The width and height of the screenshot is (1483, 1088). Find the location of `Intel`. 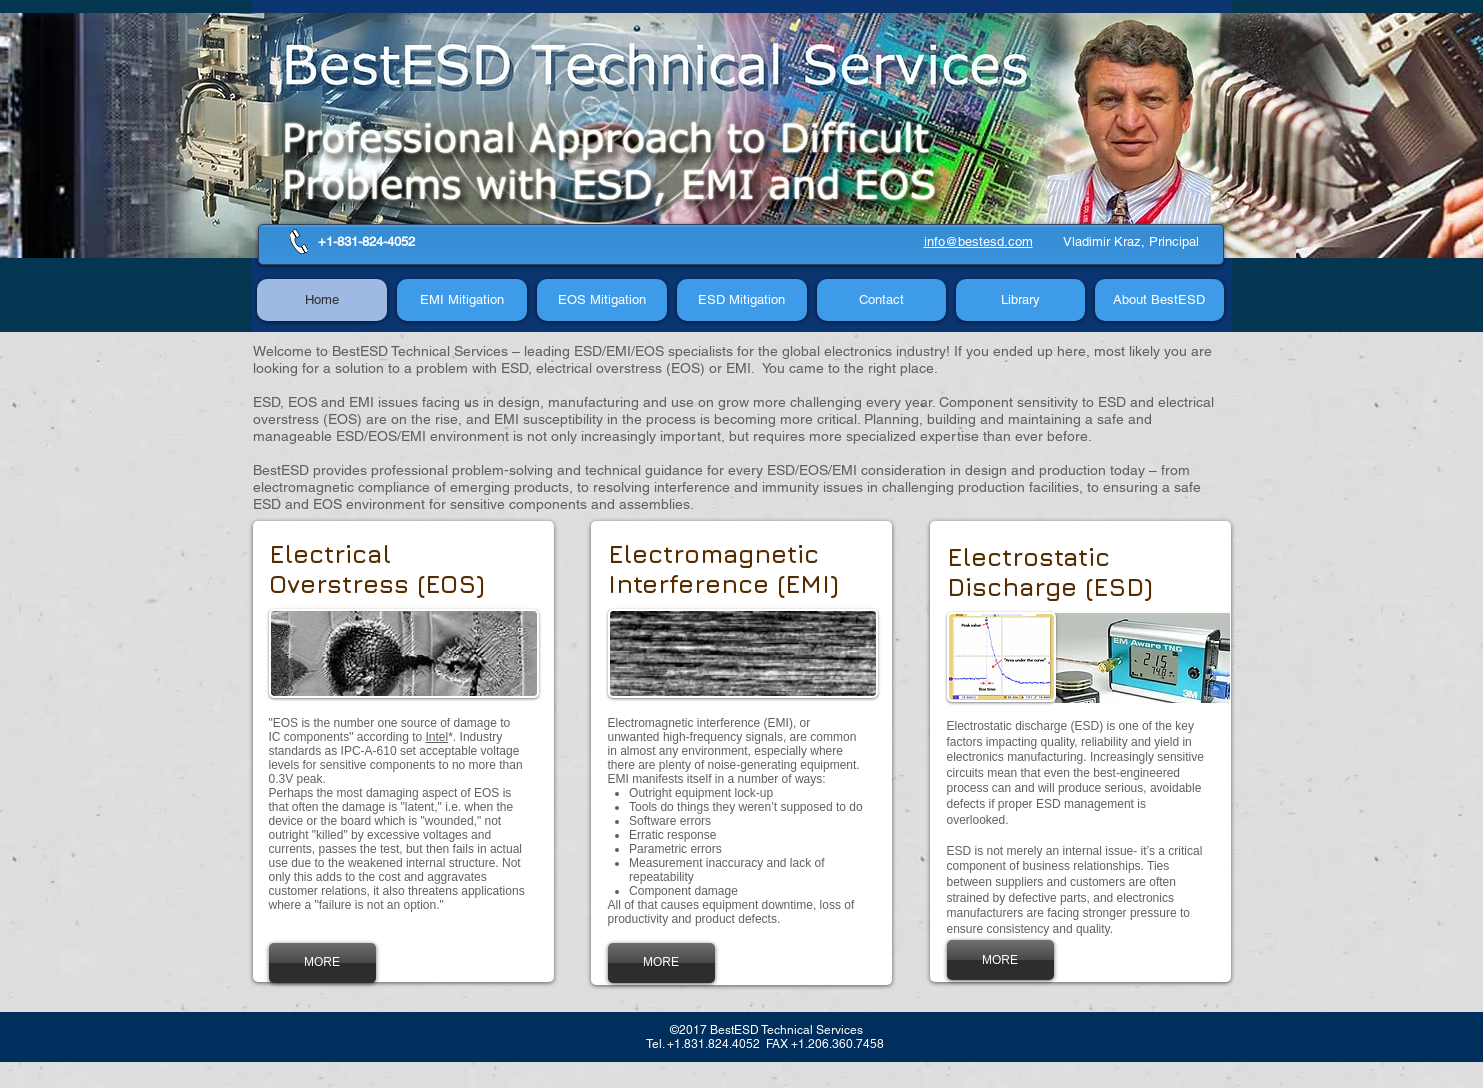

Intel is located at coordinates (437, 737).